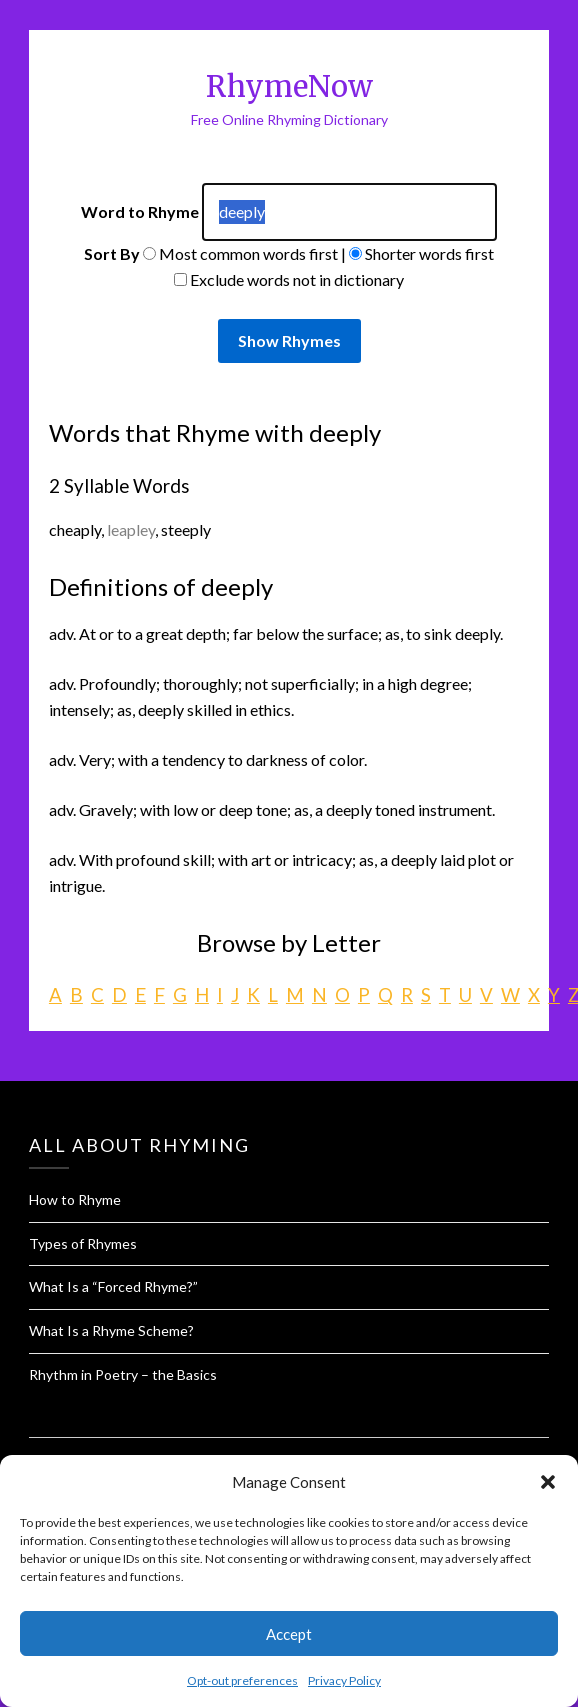 This screenshot has width=578, height=1707. What do you see at coordinates (83, 1243) in the screenshot?
I see `Types of Rhymes` at bounding box center [83, 1243].